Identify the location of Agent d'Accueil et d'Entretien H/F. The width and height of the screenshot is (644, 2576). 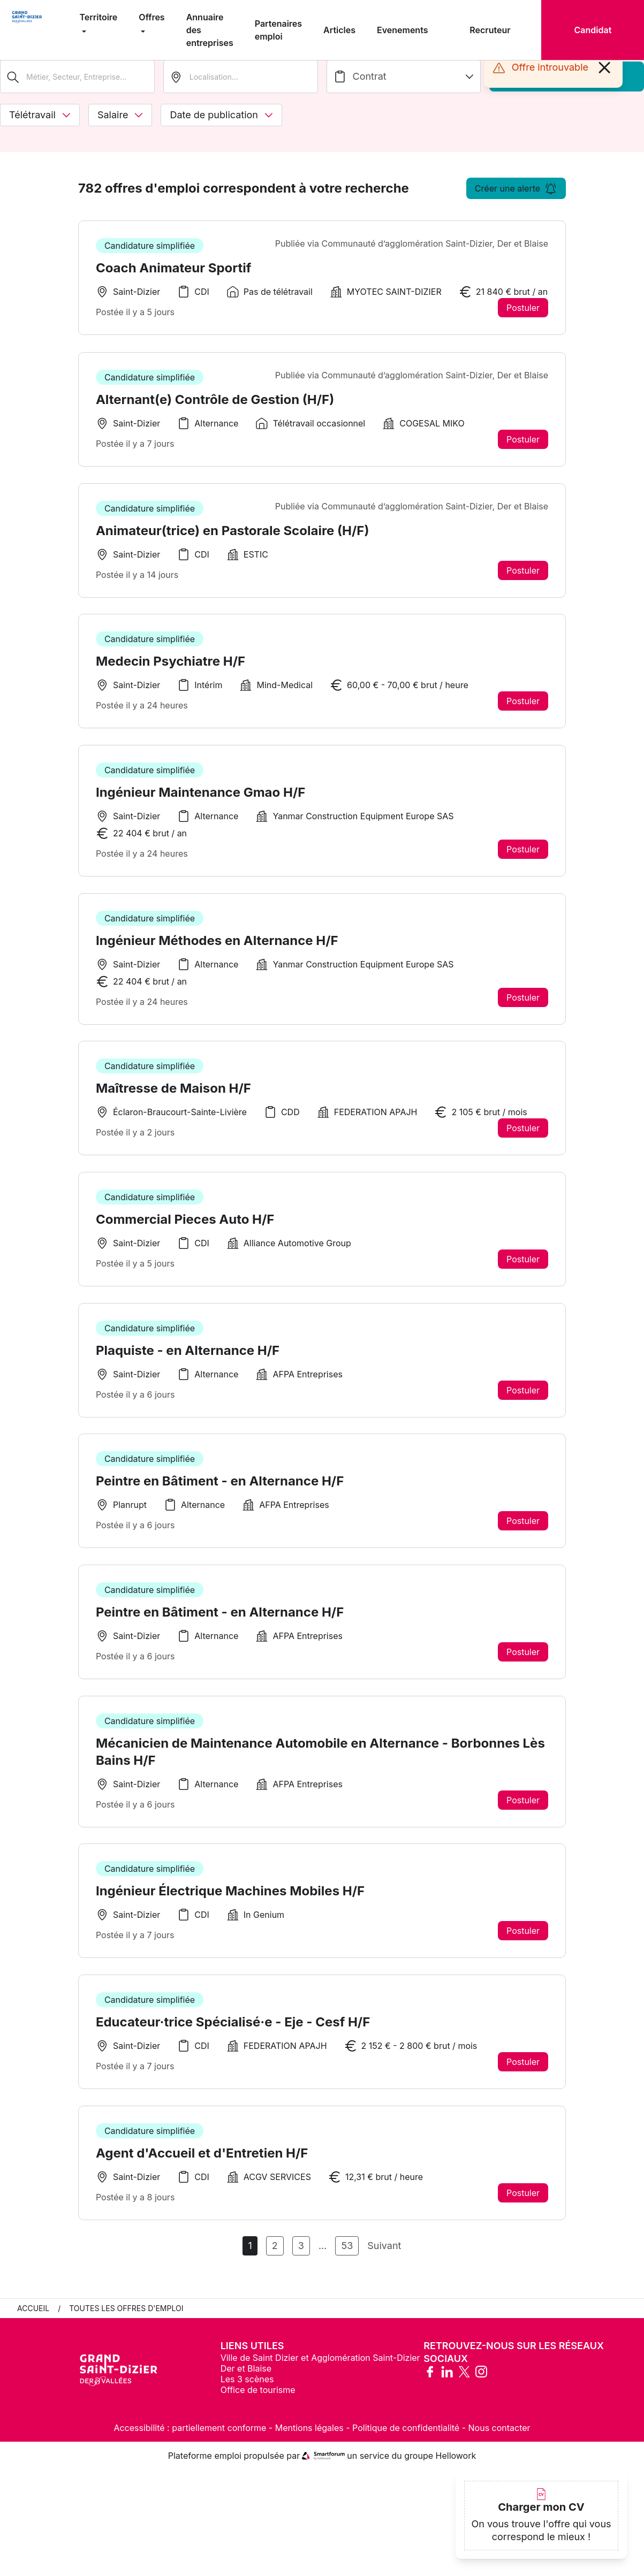
(202, 2168).